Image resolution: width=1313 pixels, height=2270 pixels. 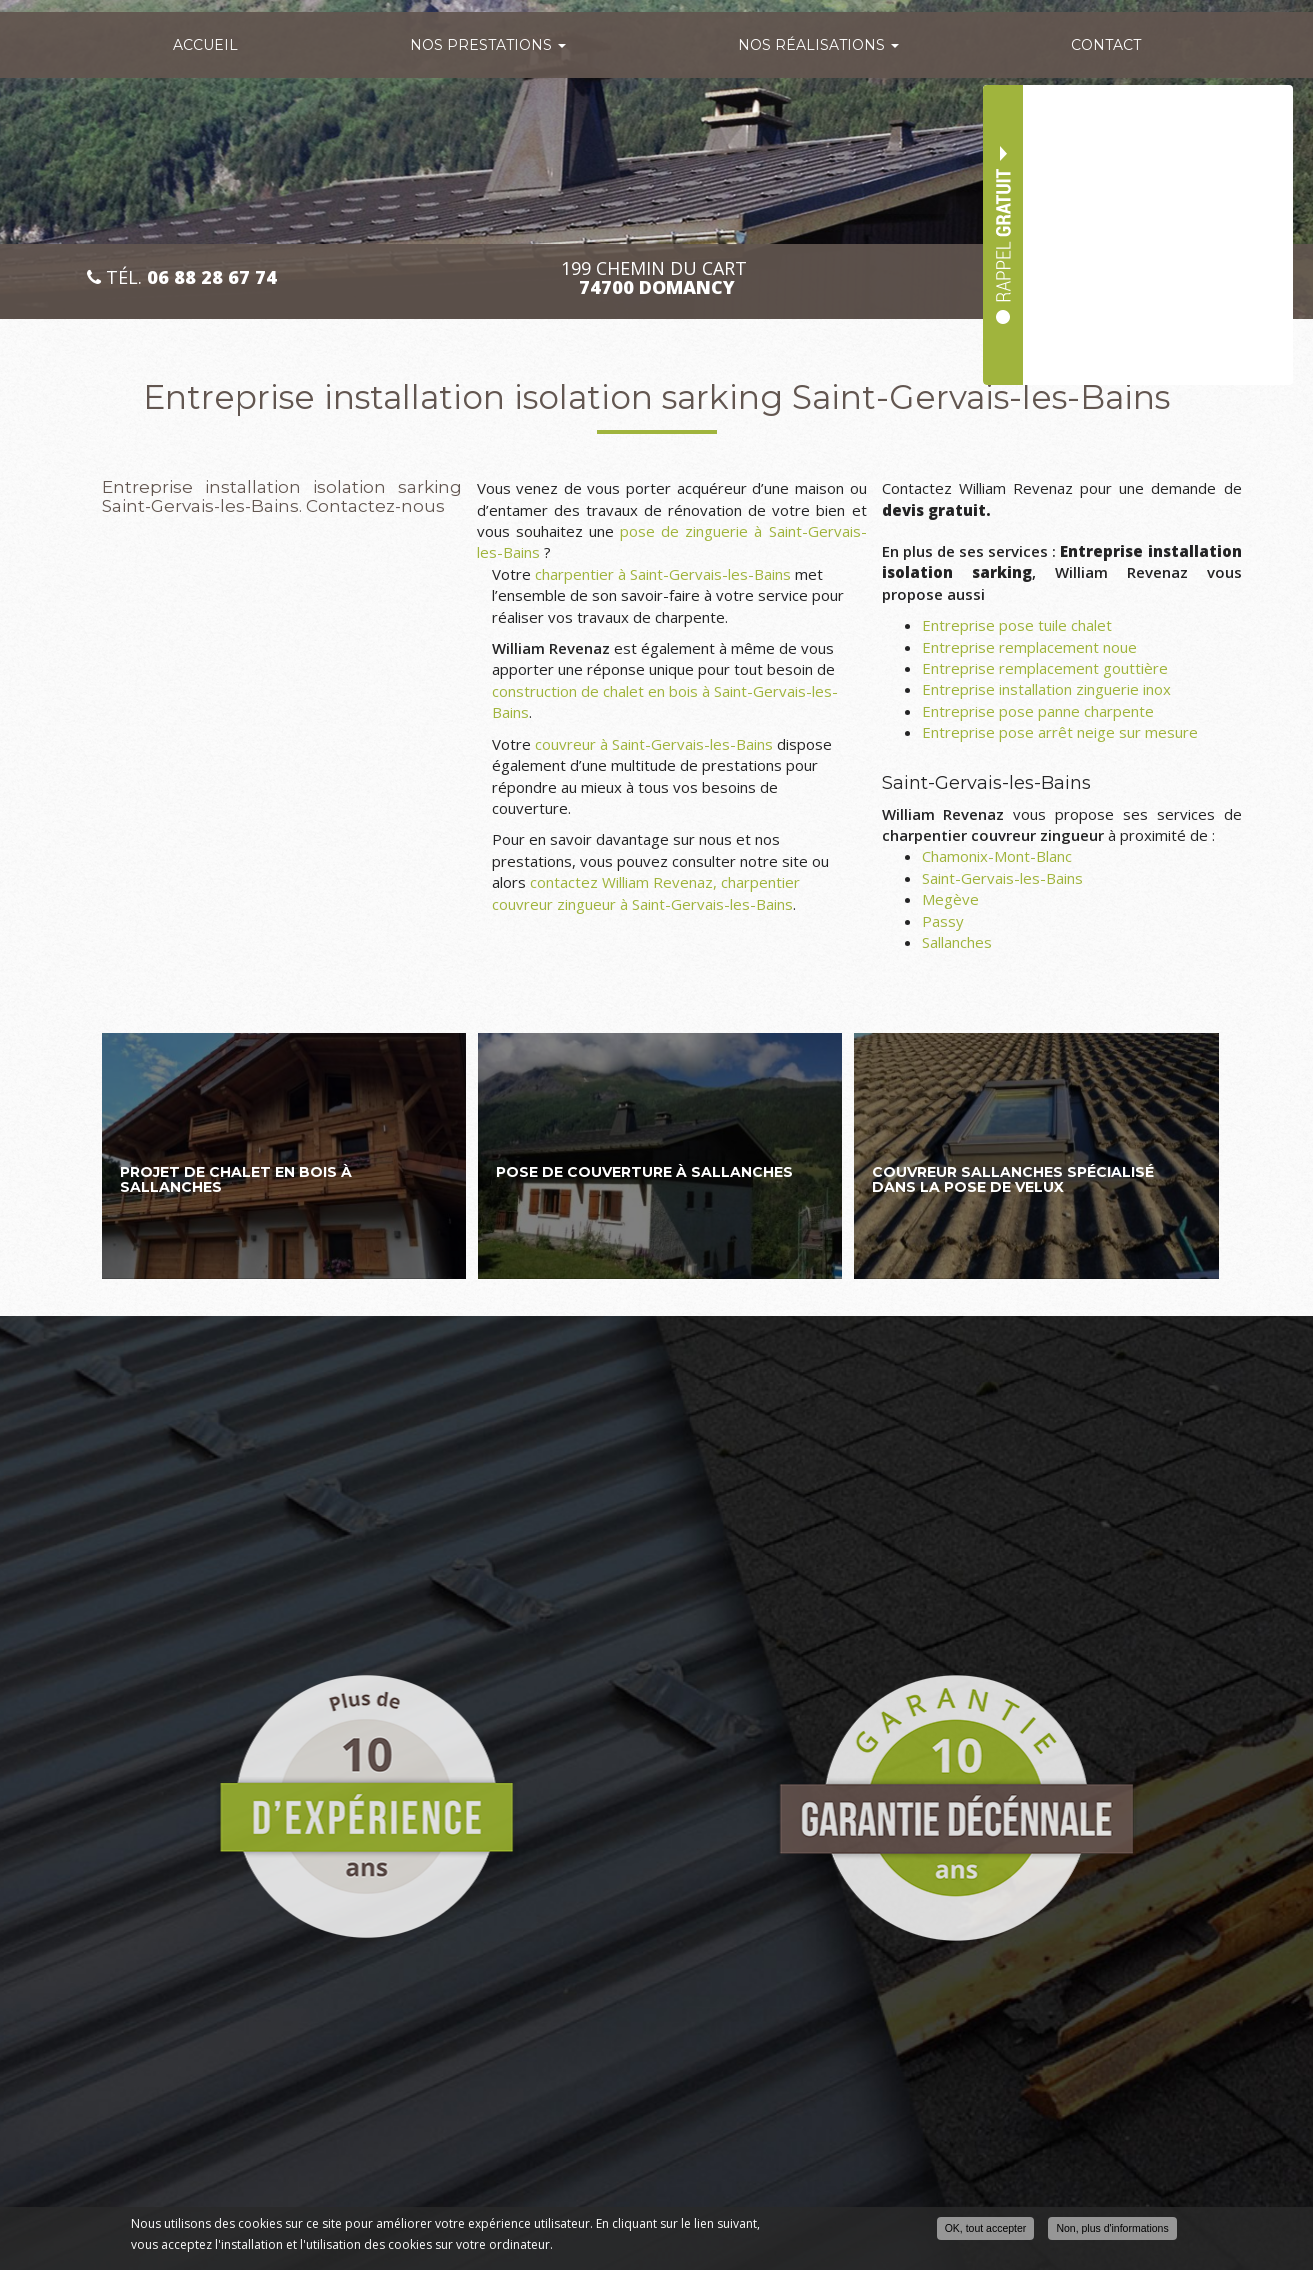 I want to click on Chamonix-Mont-Blanc, so click(x=997, y=856).